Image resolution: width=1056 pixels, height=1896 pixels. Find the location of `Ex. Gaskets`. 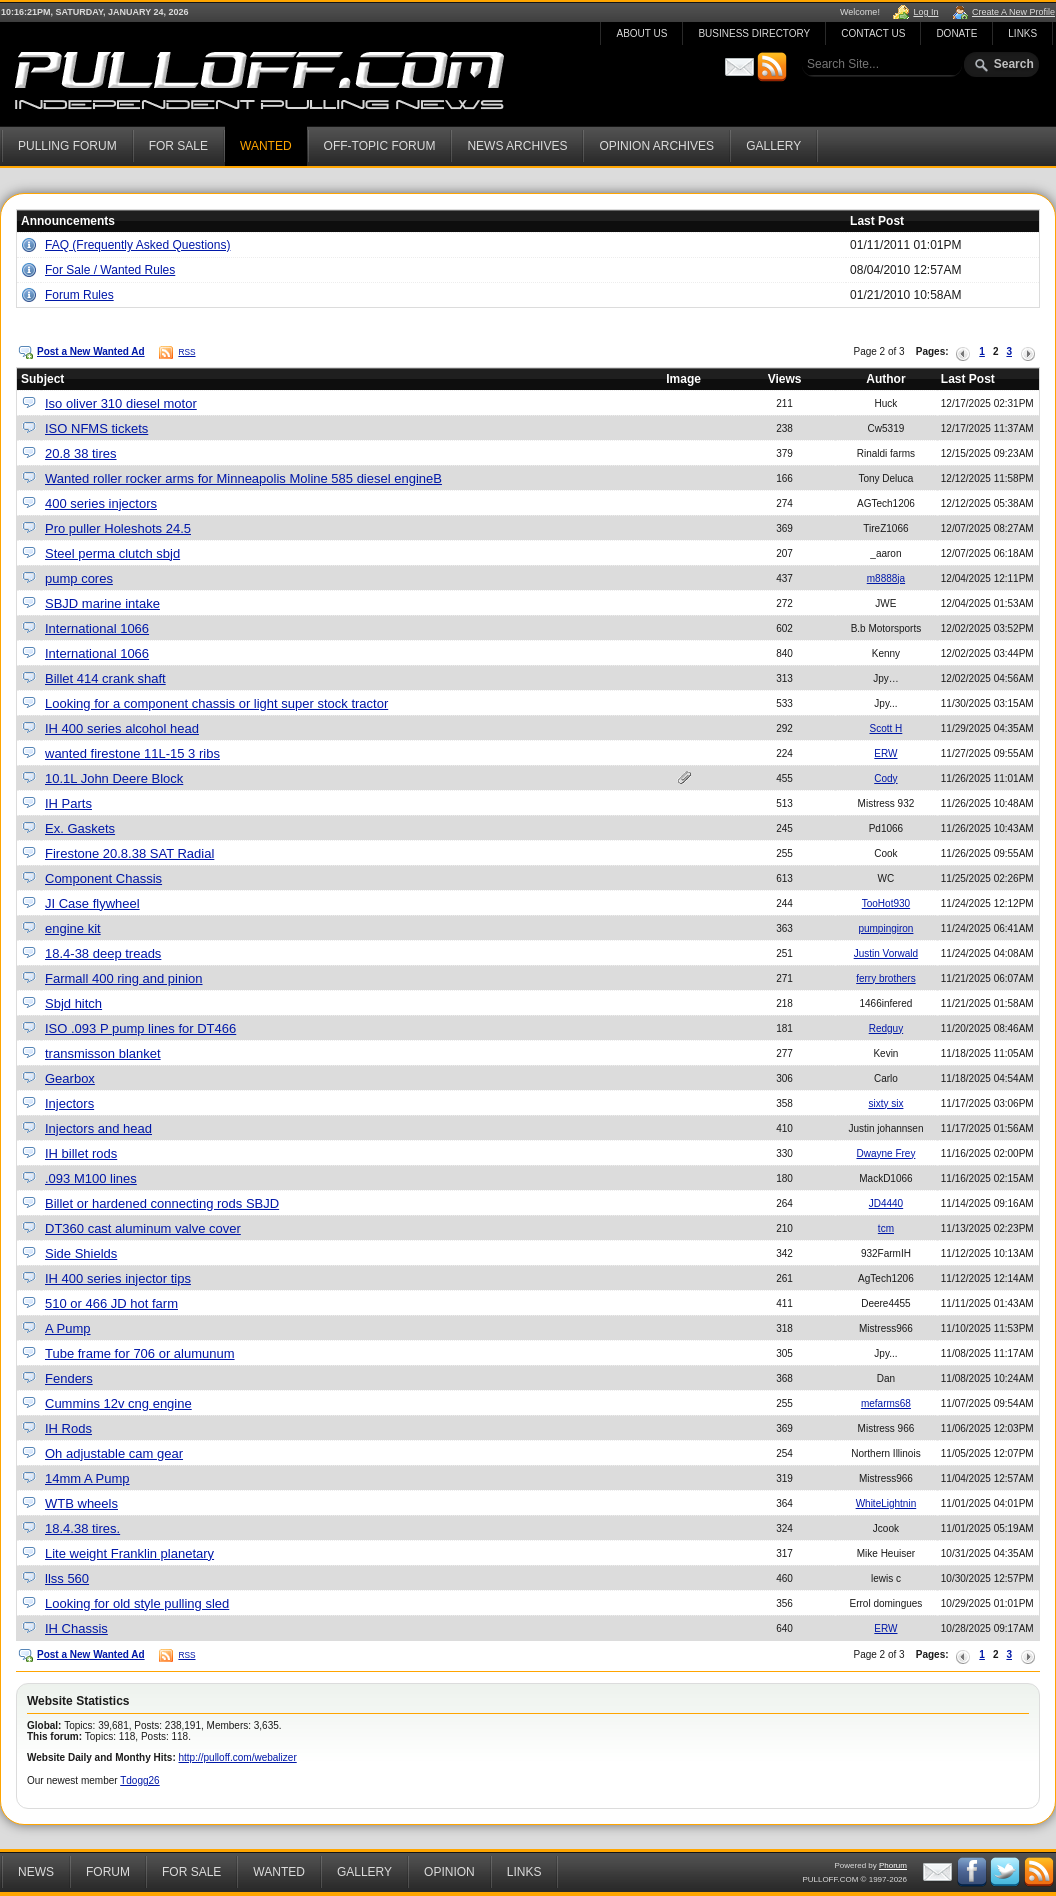

Ex. Gaskets is located at coordinates (80, 828).